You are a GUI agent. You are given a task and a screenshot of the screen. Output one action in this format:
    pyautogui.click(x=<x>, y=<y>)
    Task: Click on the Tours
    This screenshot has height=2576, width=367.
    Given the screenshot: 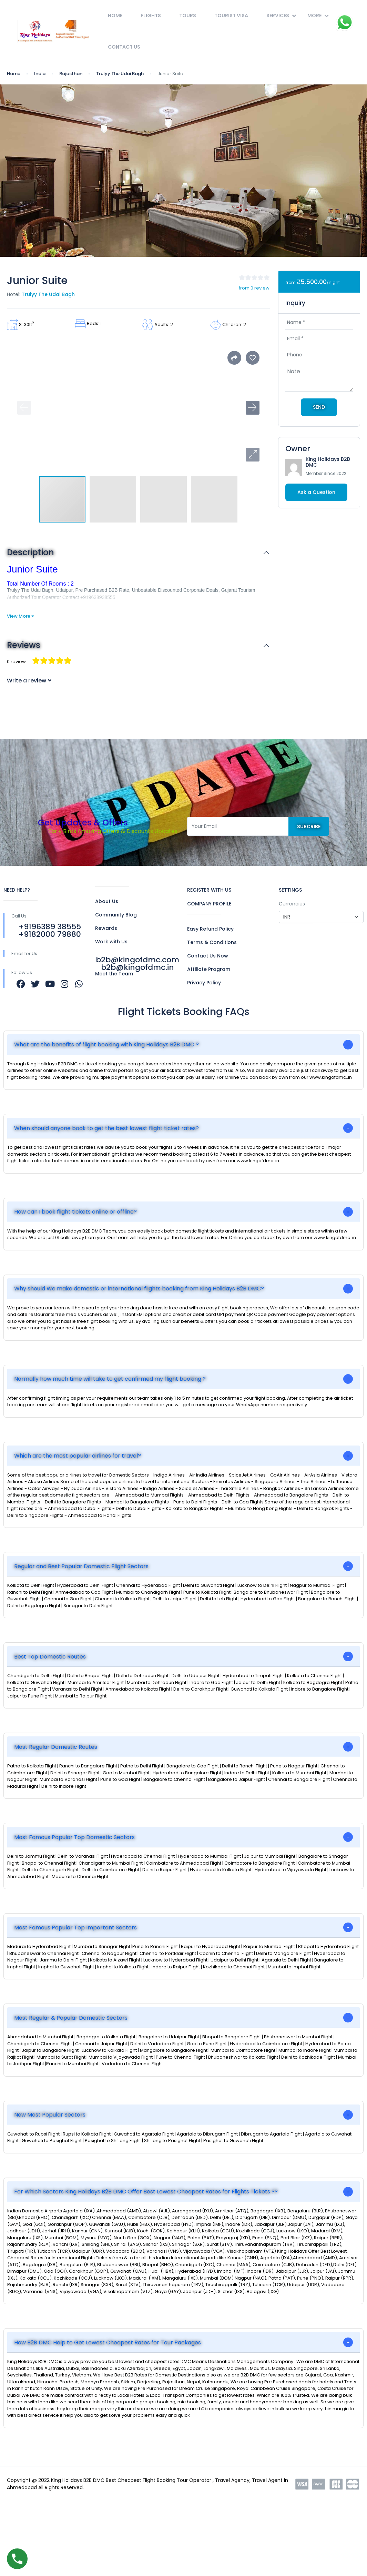 What is the action you would take?
    pyautogui.click(x=187, y=15)
    